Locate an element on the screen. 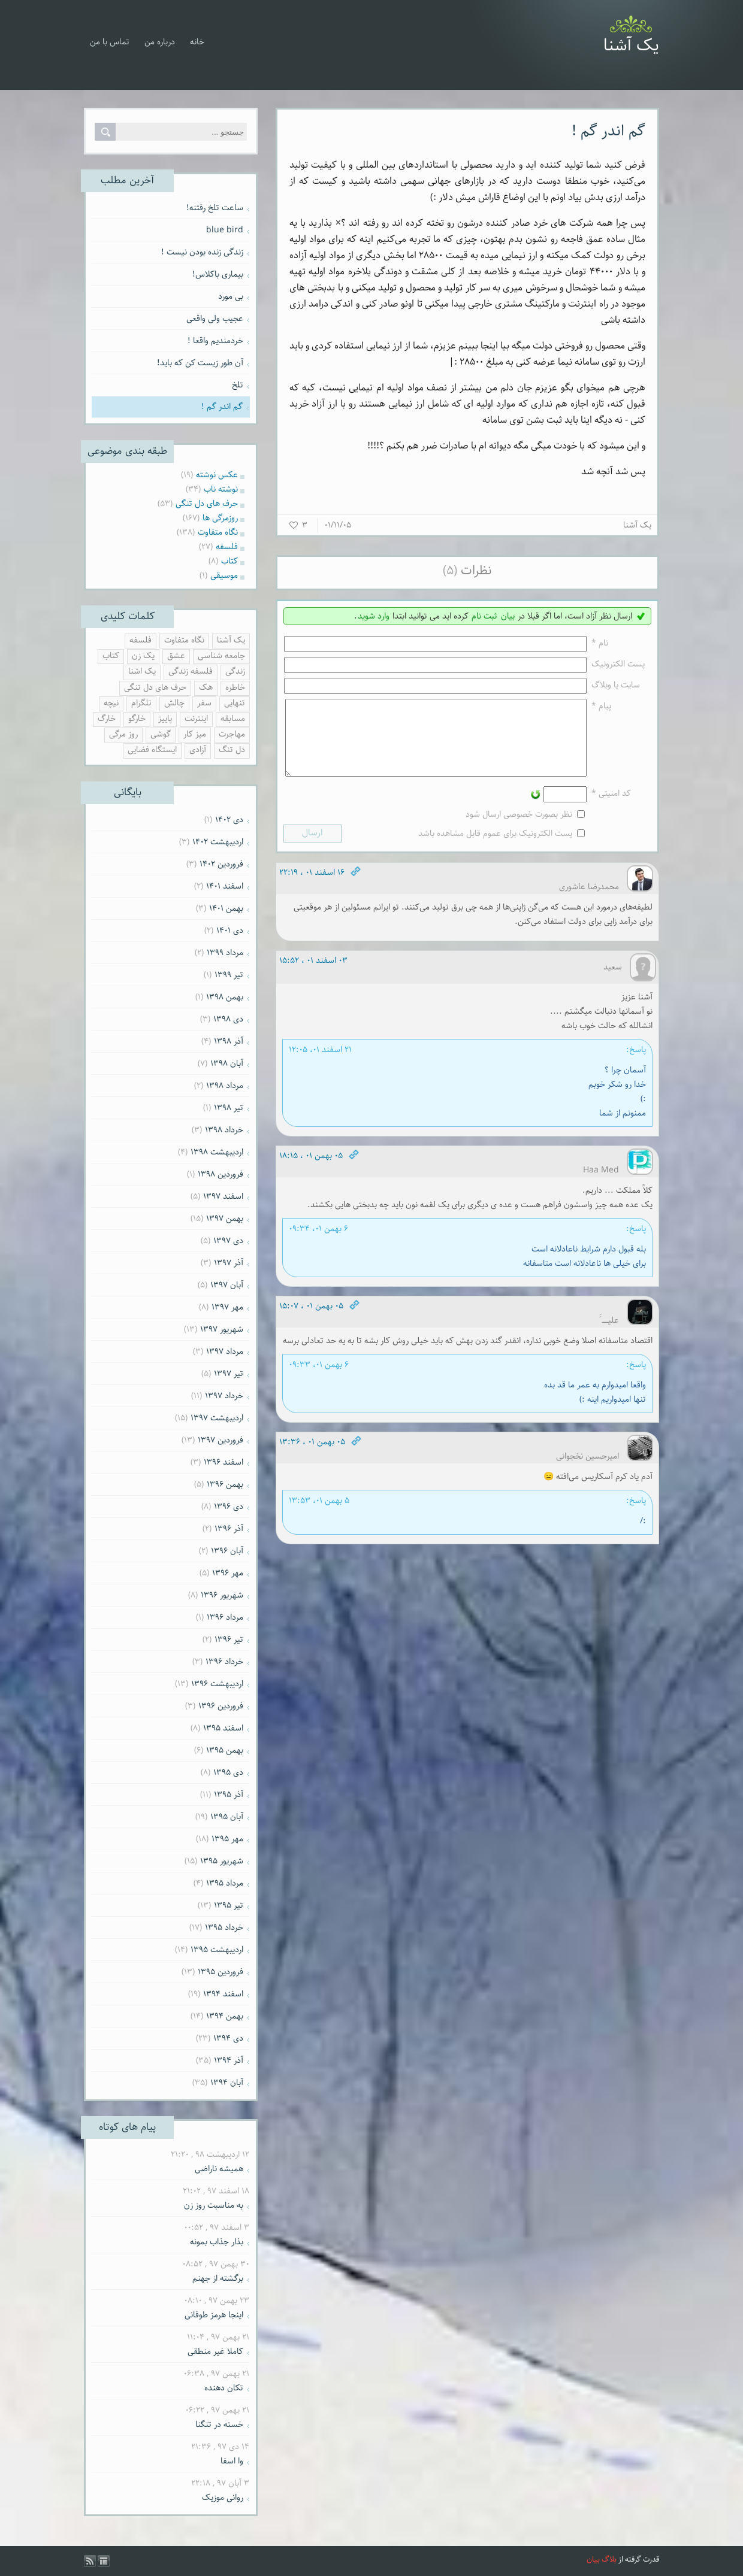 The height and width of the screenshot is (2576, 743). مسابقه is located at coordinates (233, 719).